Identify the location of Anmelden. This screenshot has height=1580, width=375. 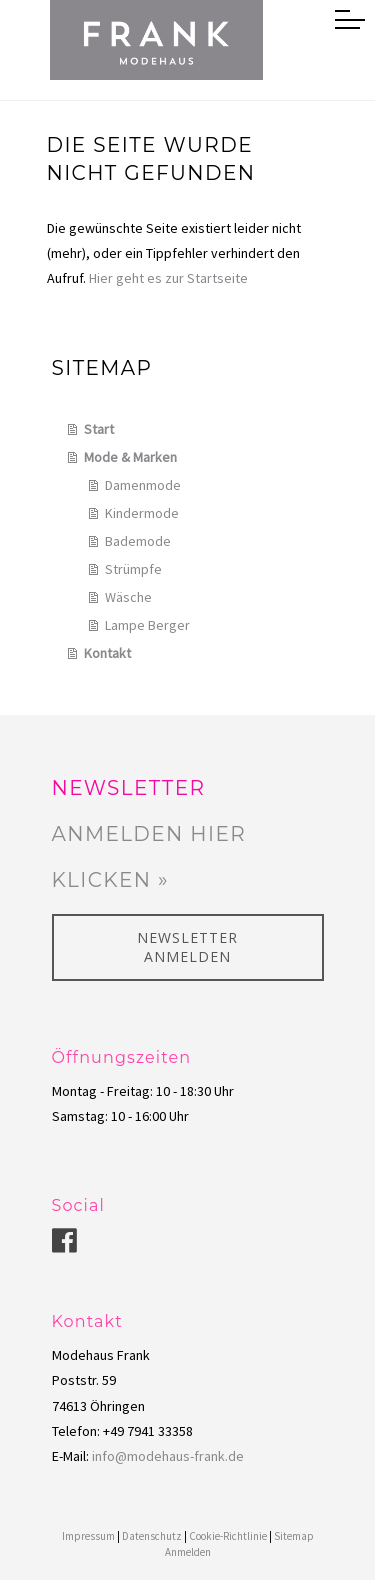
(188, 1552).